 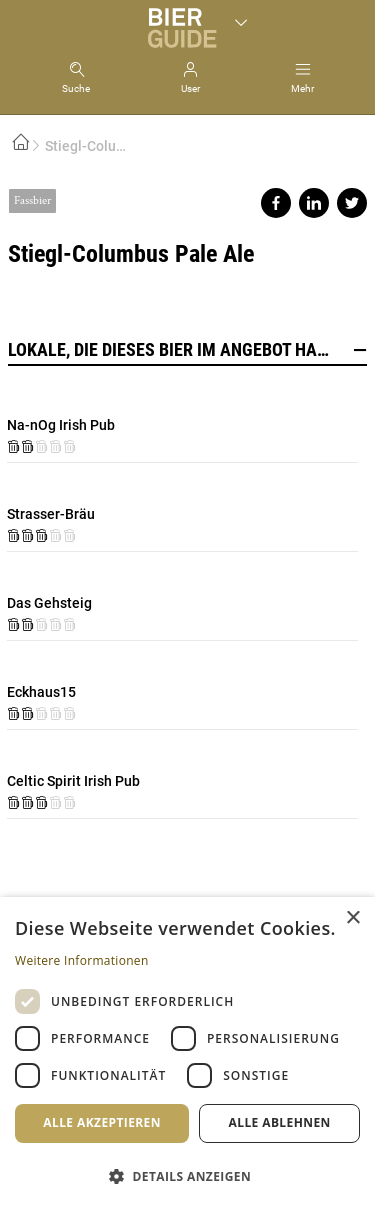 What do you see at coordinates (190, 88) in the screenshot?
I see `User` at bounding box center [190, 88].